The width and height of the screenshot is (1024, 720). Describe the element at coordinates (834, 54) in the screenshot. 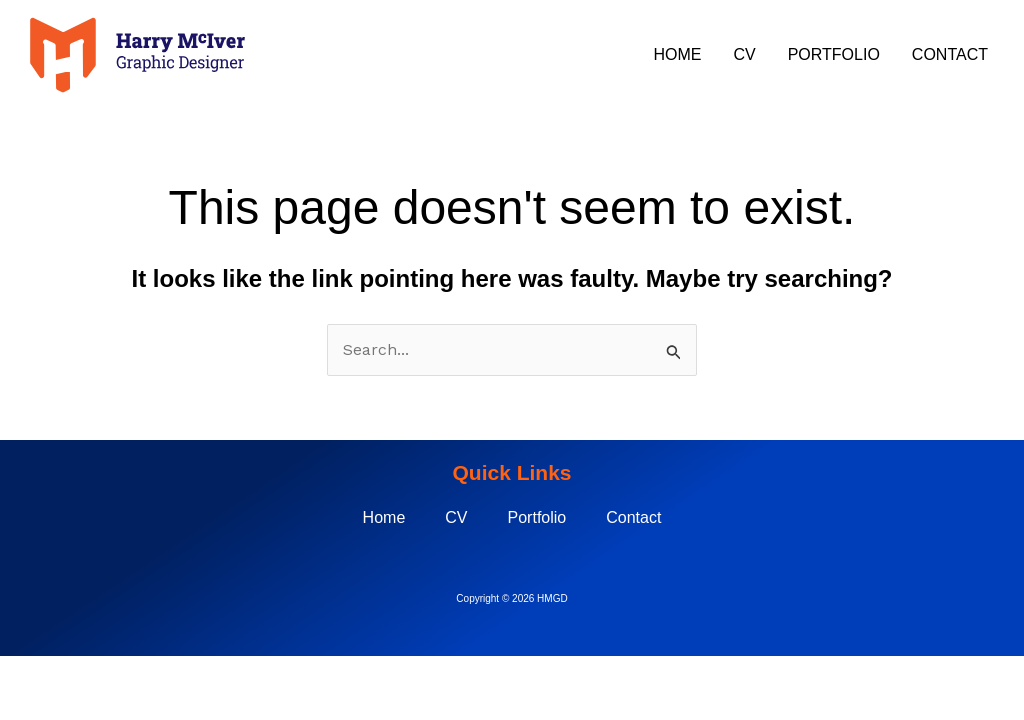

I see `Portfolio` at that location.